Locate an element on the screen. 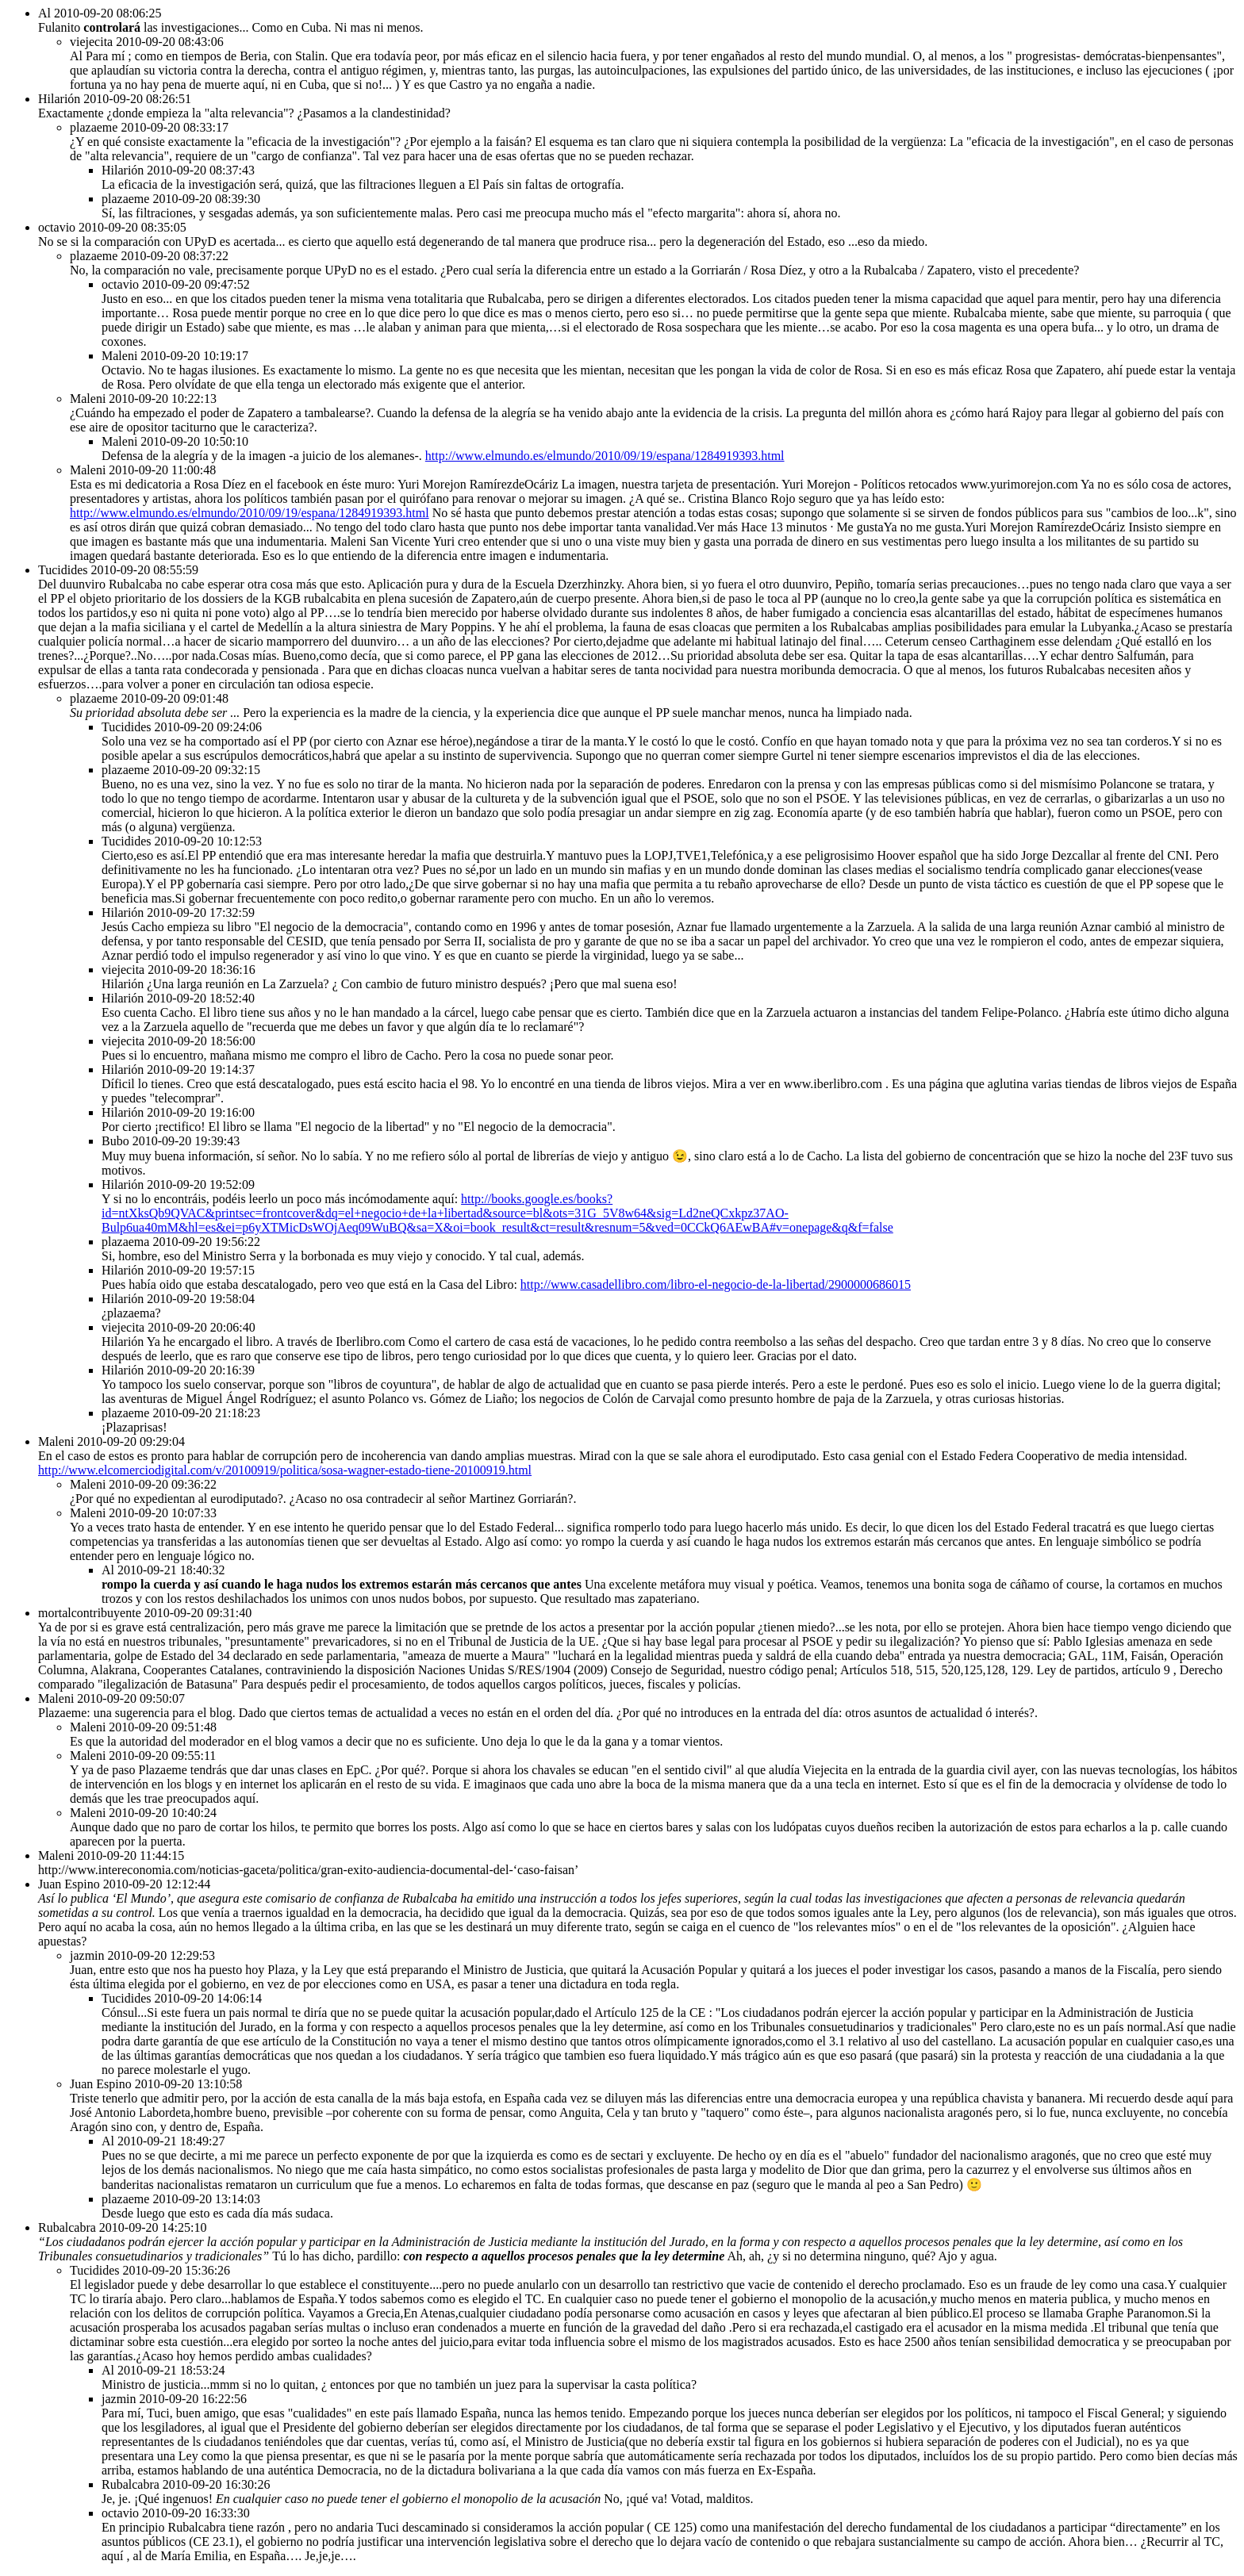  http://www.elmundo.es/elmundo/2010/09/19/espana/1284919393.html is located at coordinates (605, 455).